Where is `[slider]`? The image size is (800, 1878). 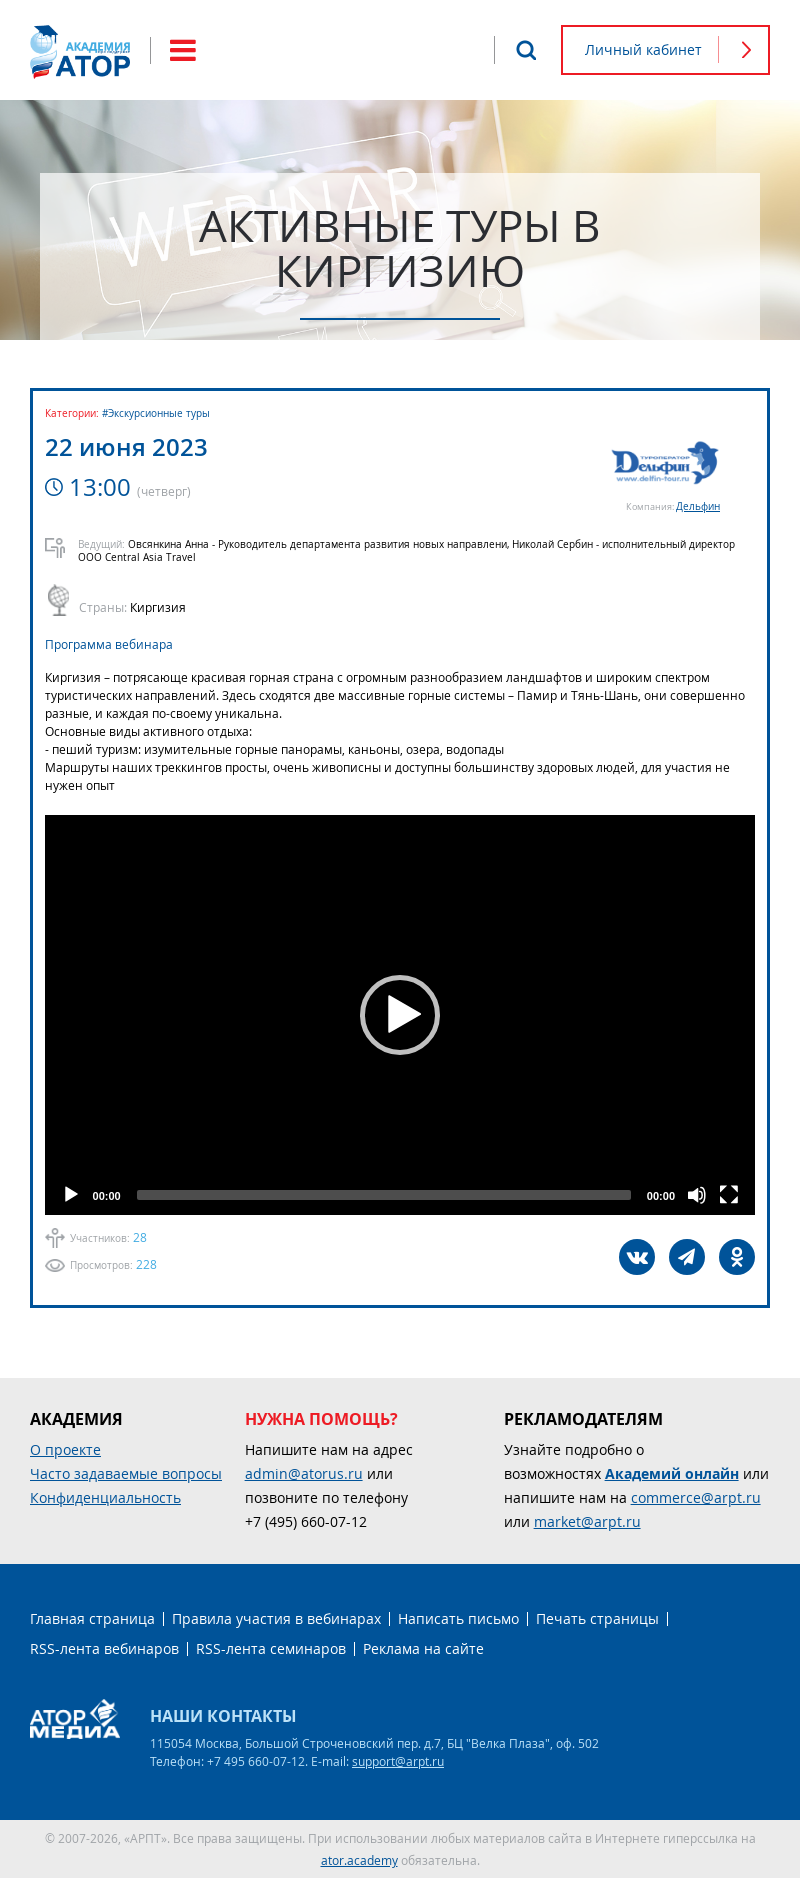 [slider] is located at coordinates (384, 1195).